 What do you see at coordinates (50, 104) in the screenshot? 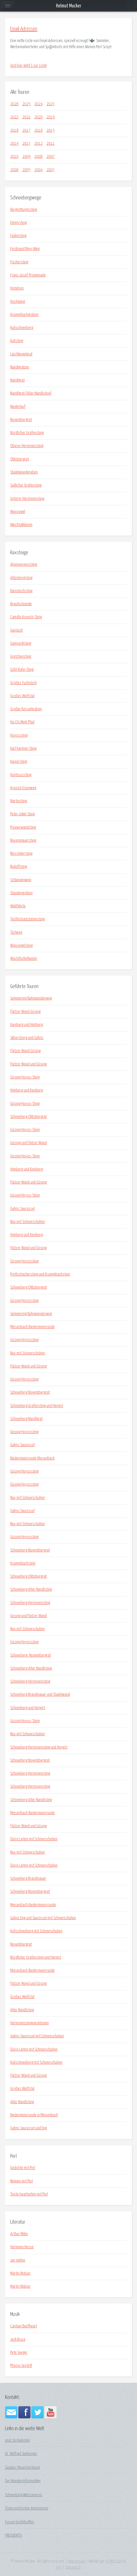
I see `2023` at bounding box center [50, 104].